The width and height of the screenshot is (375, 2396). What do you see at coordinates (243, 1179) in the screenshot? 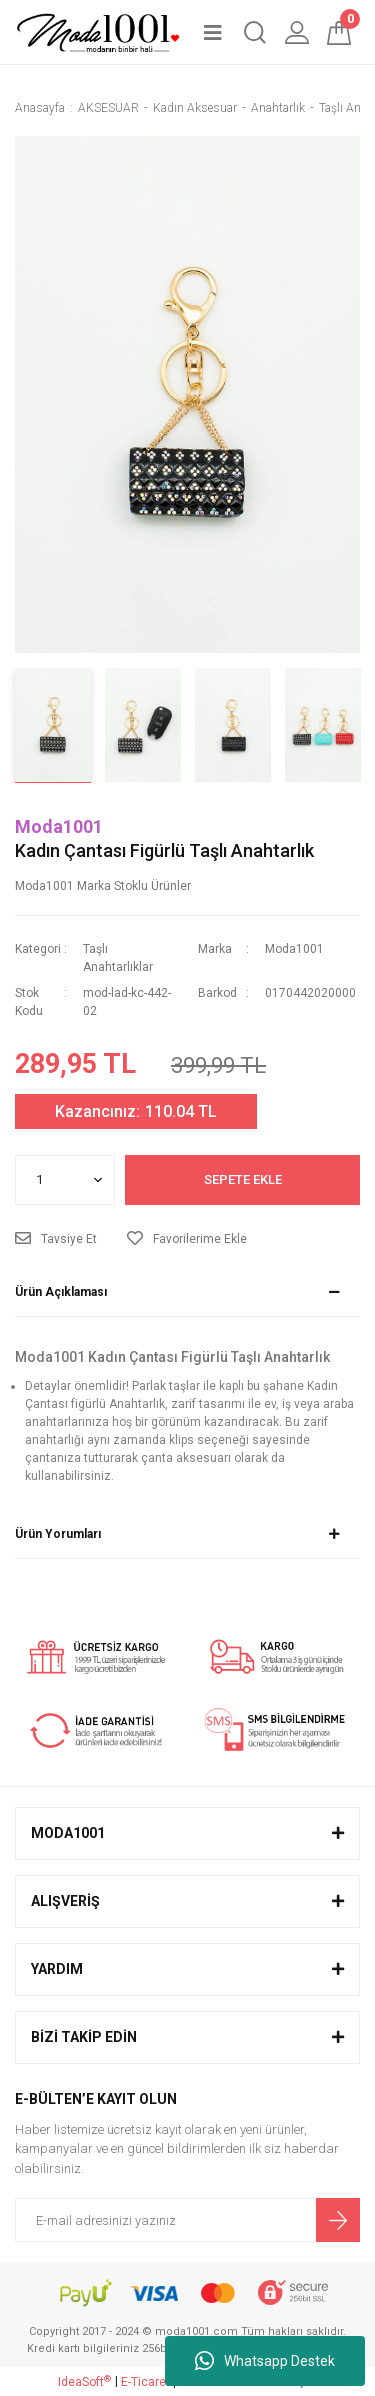
I see `SEPETE EKLE` at bounding box center [243, 1179].